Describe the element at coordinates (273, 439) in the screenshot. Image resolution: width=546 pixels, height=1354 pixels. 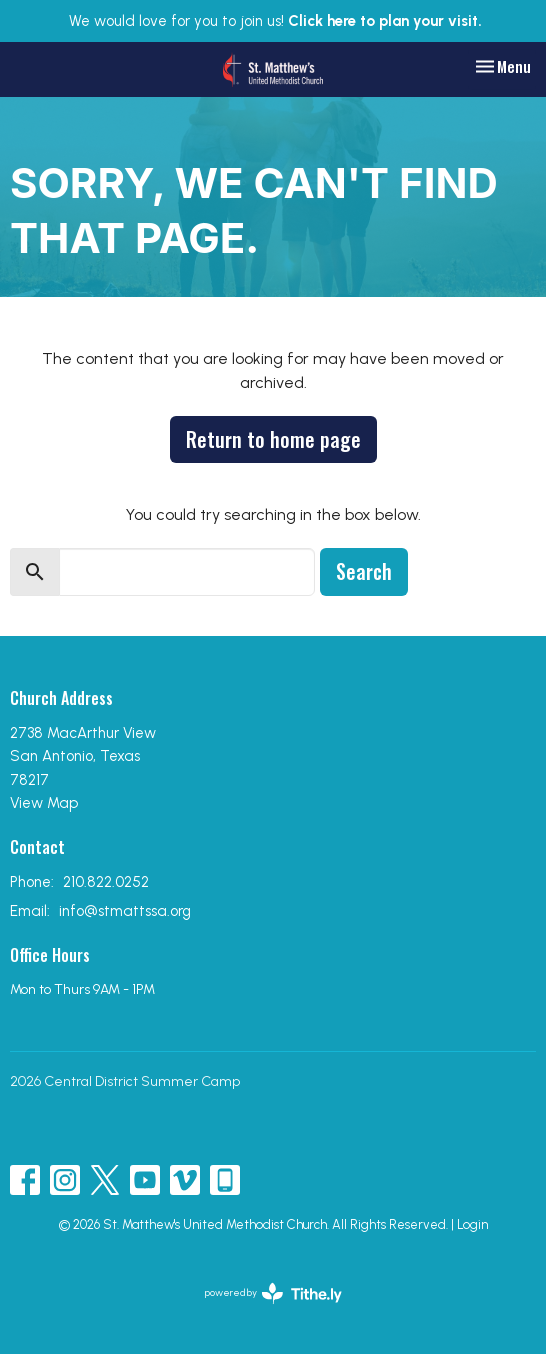
I see `Return to home page` at that location.